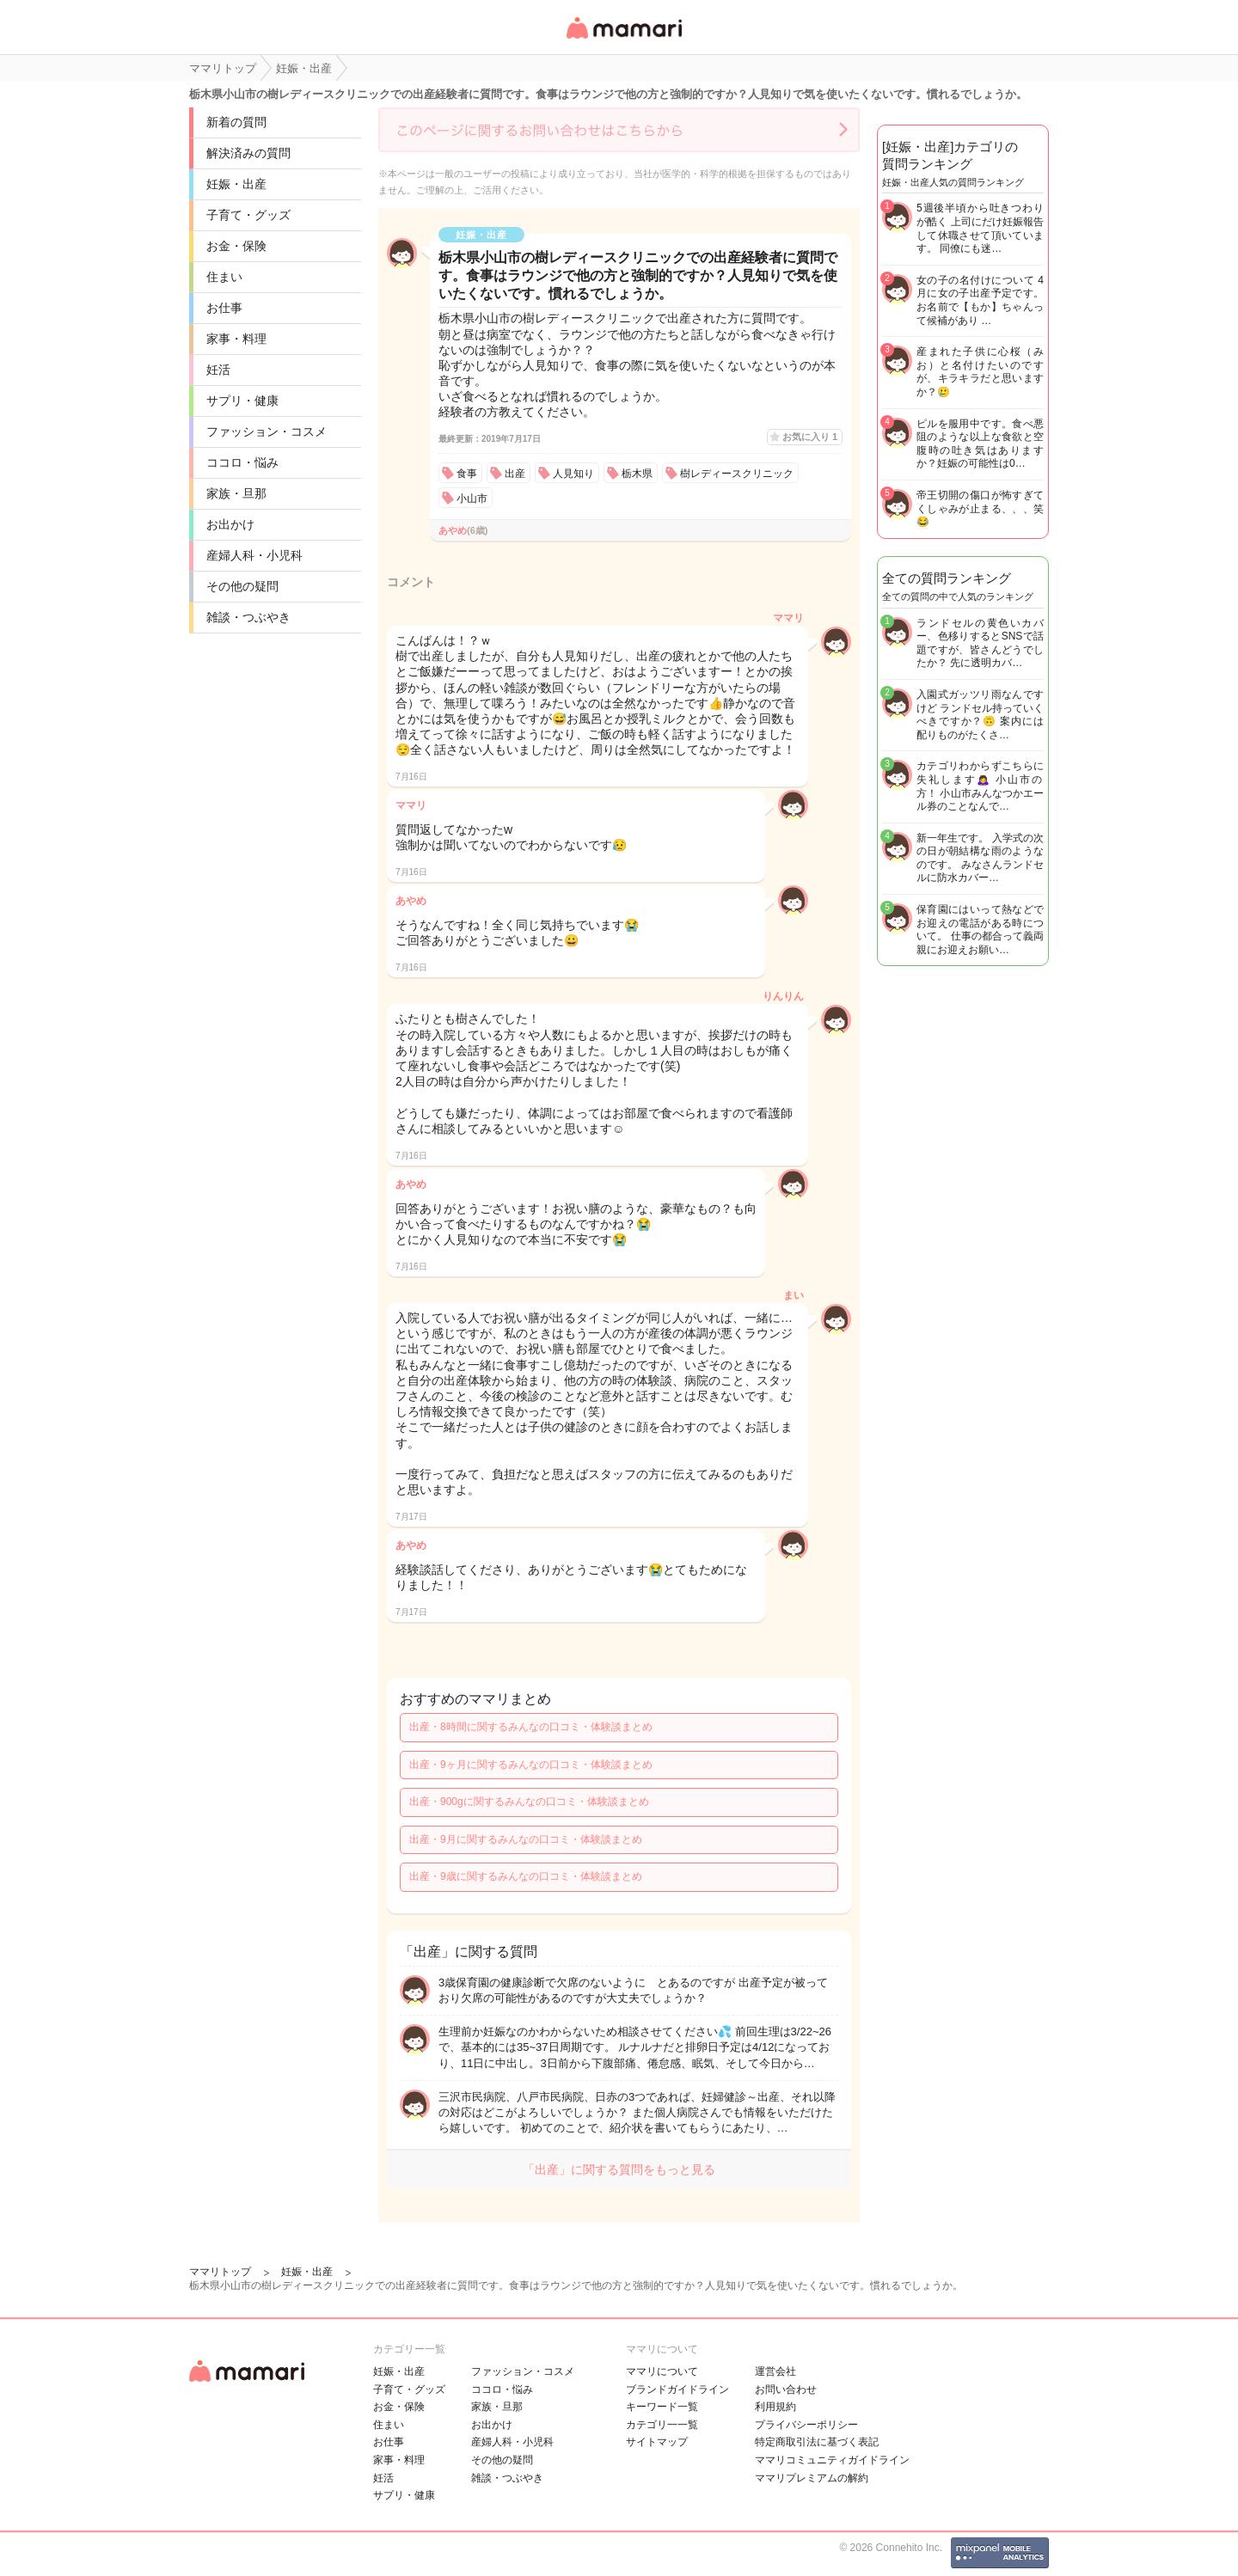 The width and height of the screenshot is (1238, 2576). Describe the element at coordinates (236, 493) in the screenshot. I see `家族・旦那` at that location.